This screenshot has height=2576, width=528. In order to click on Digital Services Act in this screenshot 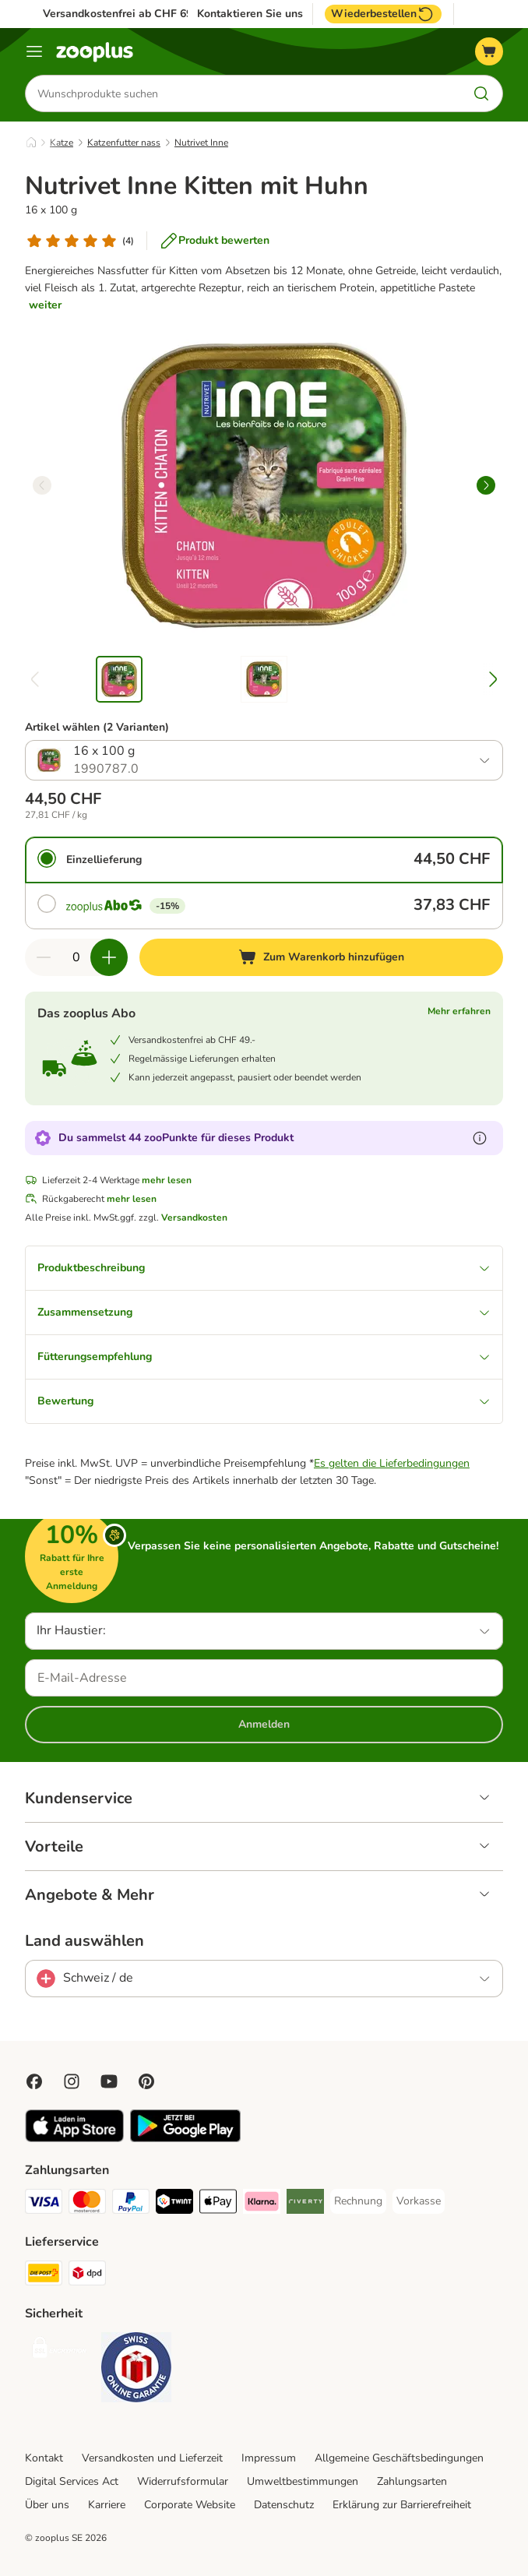, I will do `click(71, 2481)`.